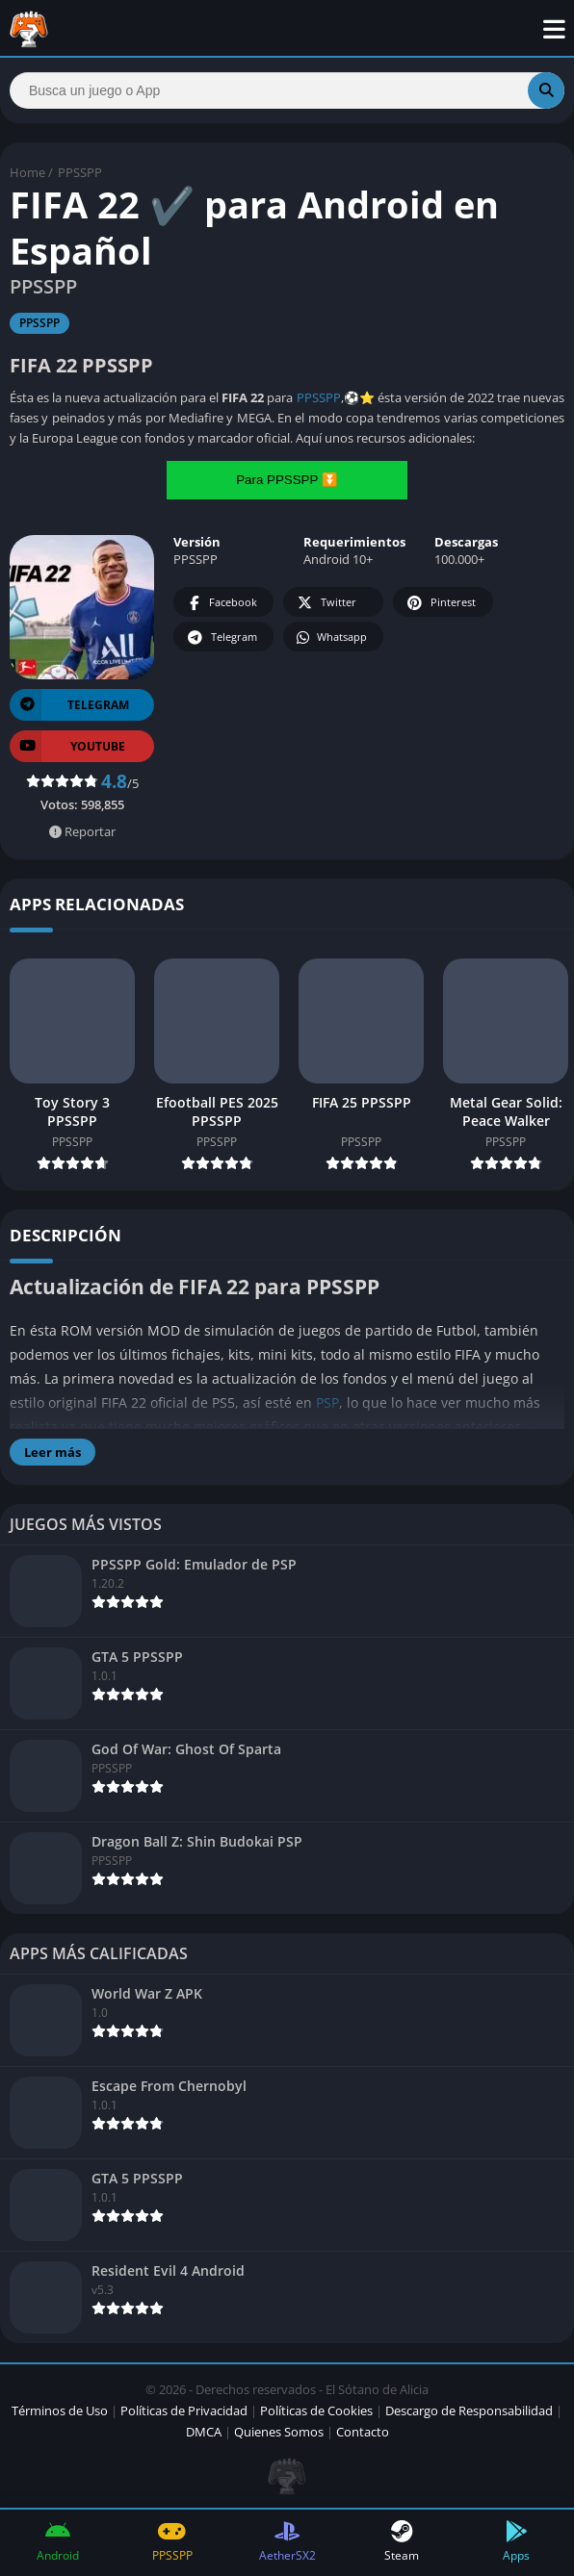  Describe the element at coordinates (80, 172) in the screenshot. I see `PPSSPP` at that location.